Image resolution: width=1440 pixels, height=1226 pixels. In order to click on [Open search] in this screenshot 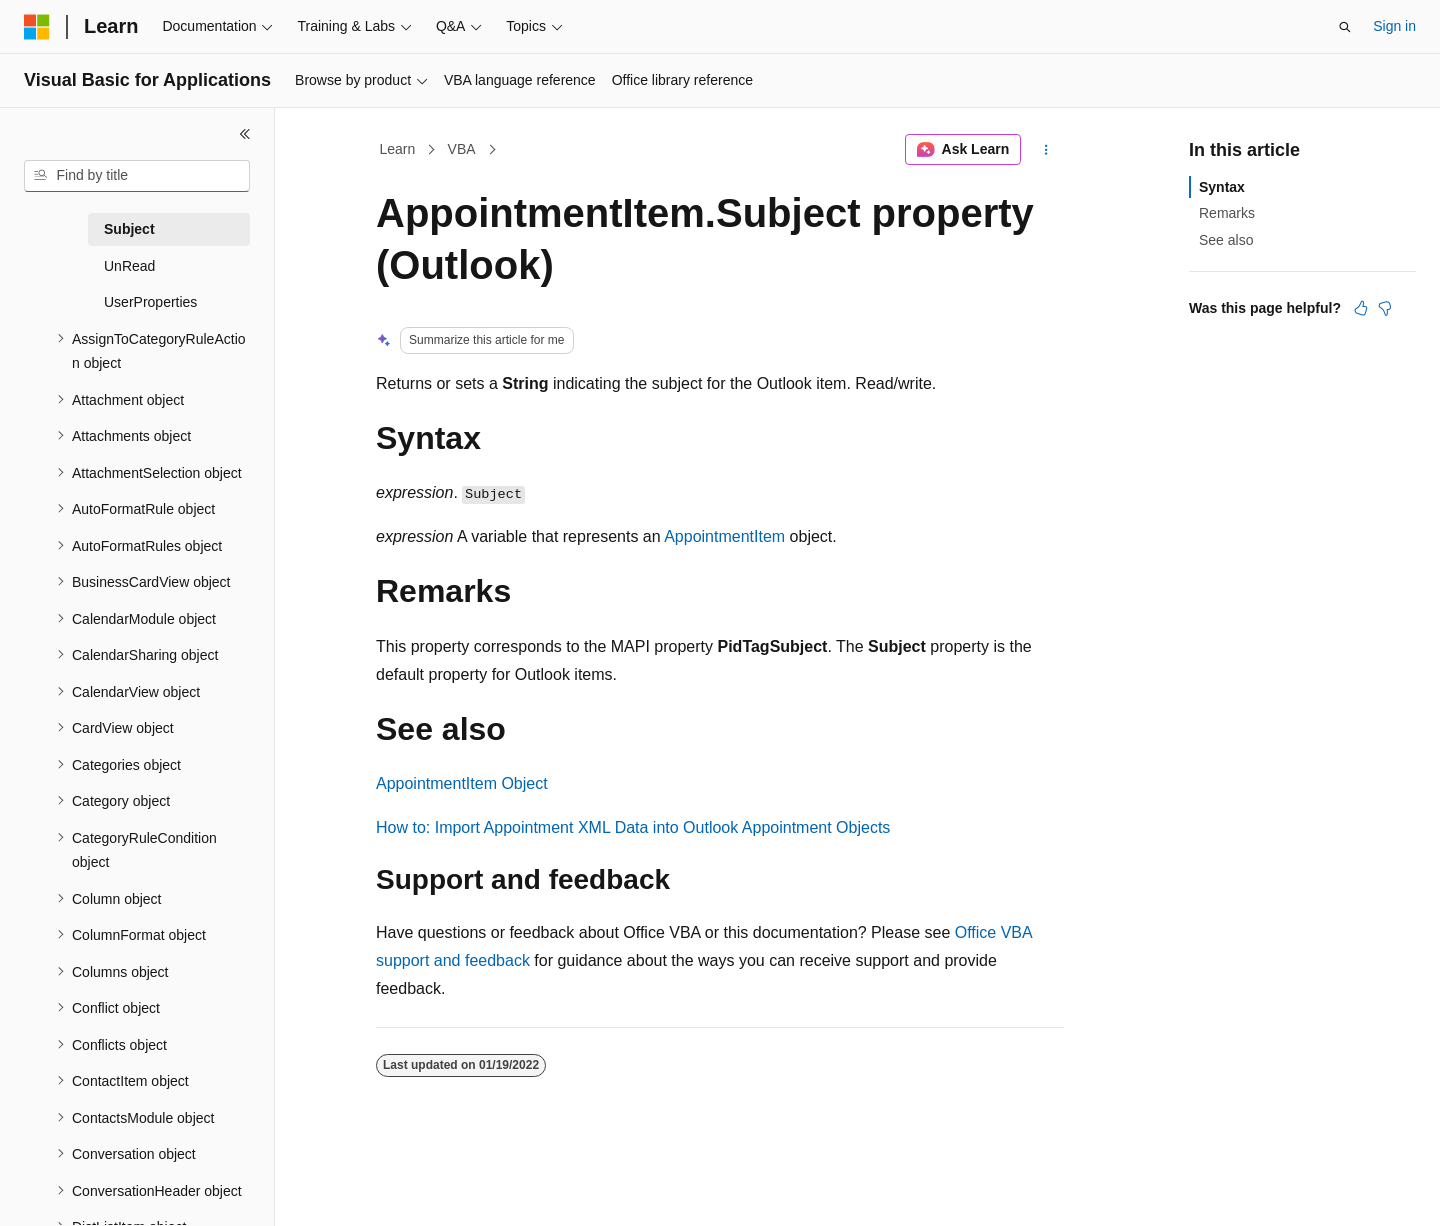, I will do `click(1345, 27)`.